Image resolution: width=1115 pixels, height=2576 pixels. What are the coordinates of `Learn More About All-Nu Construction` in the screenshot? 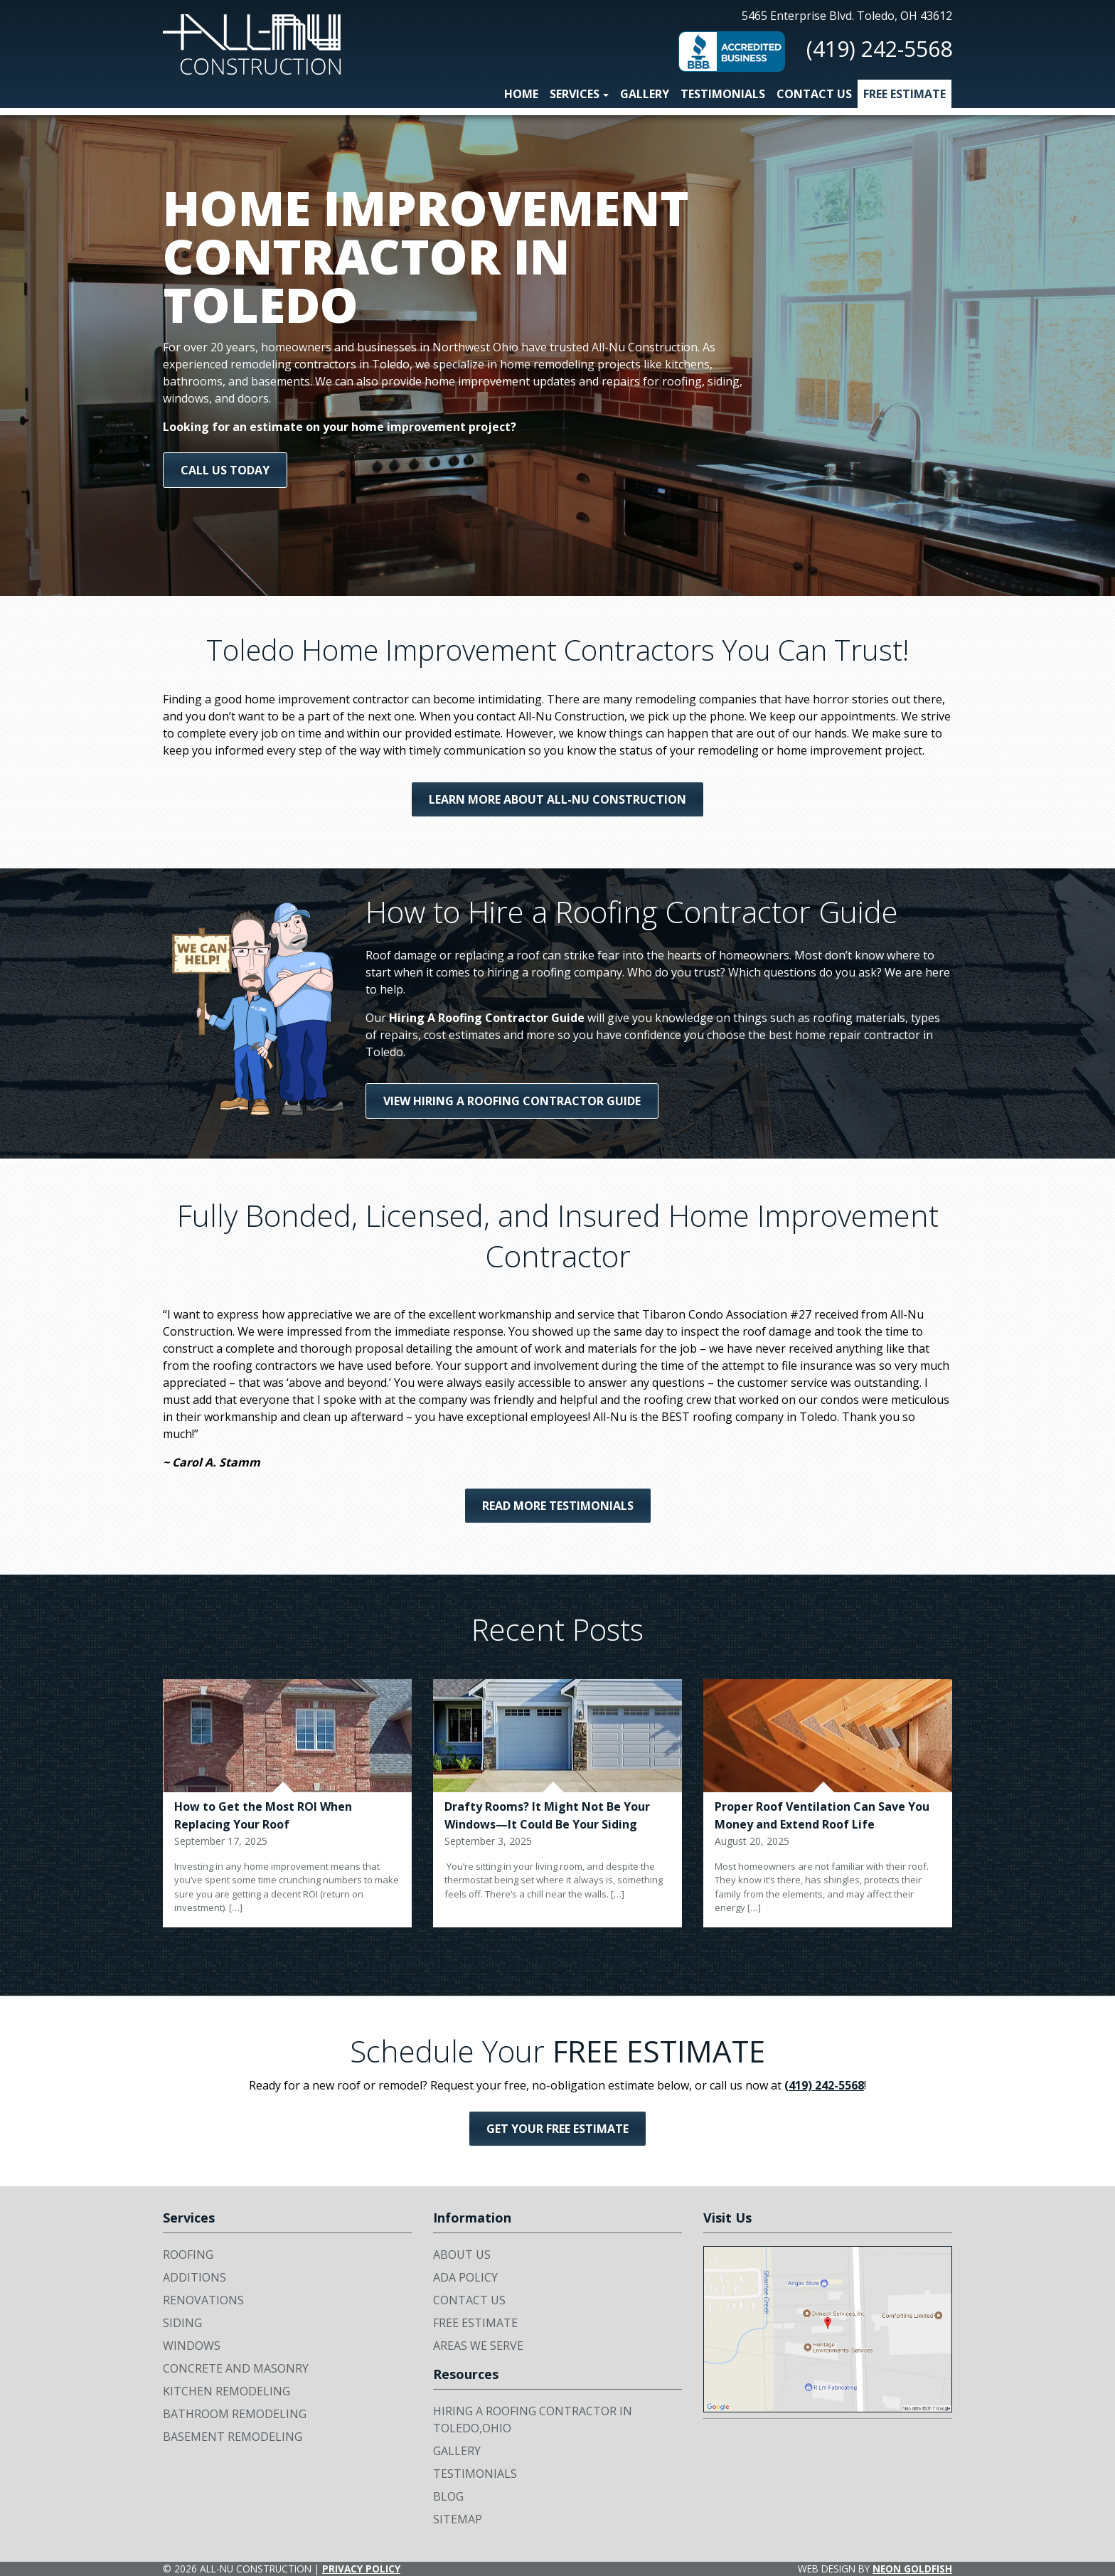 It's located at (557, 799).